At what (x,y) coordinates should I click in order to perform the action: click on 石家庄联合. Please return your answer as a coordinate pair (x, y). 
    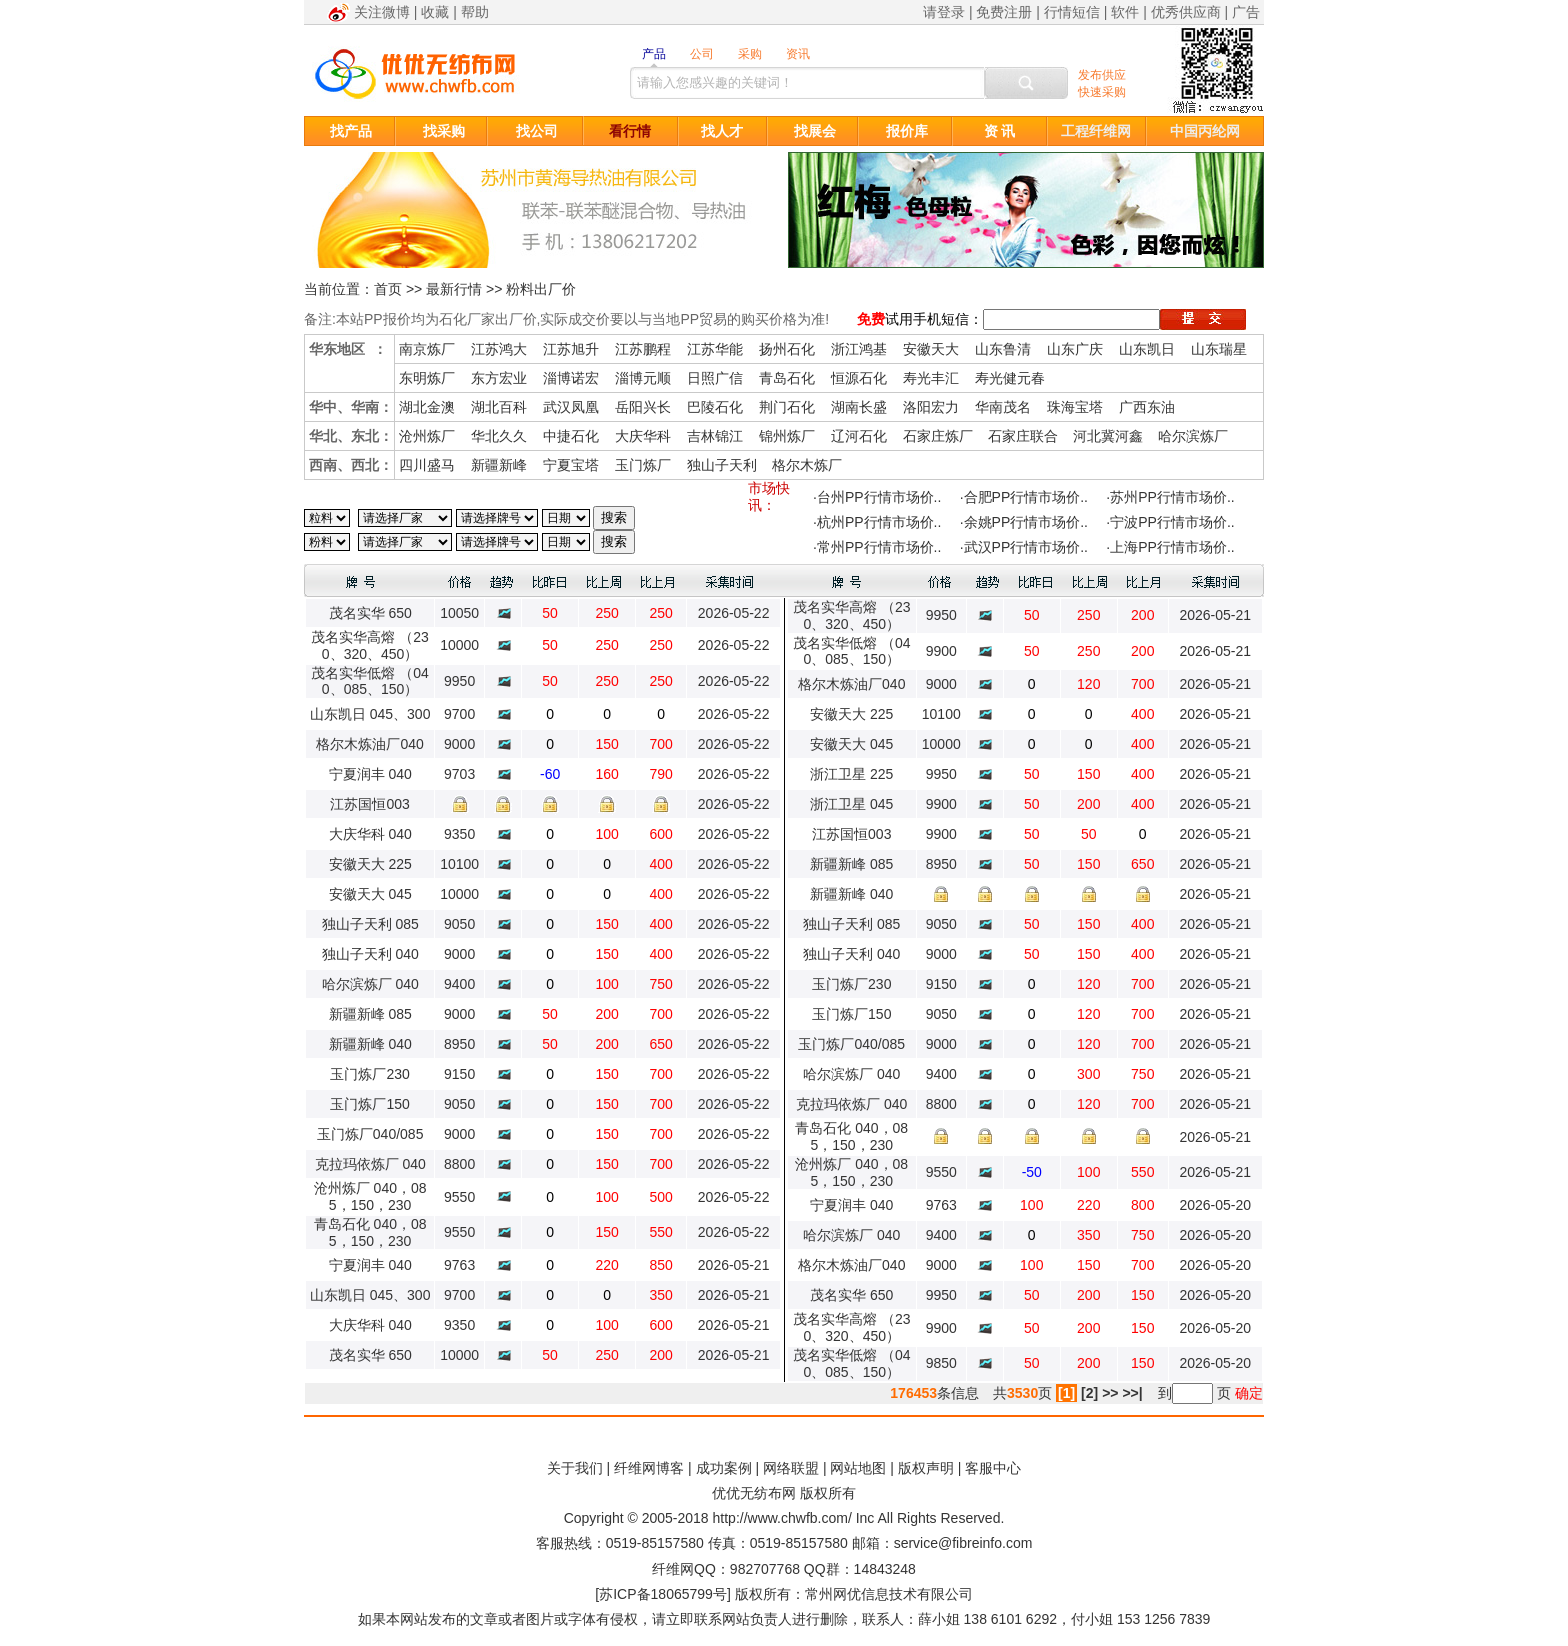
    Looking at the image, I should click on (1023, 436).